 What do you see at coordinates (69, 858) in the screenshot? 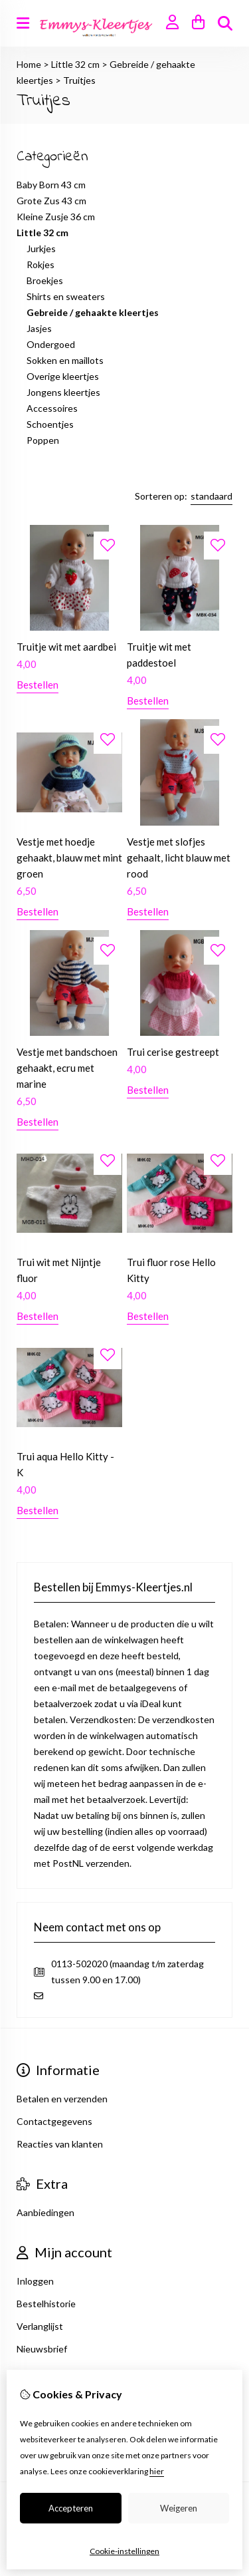
I see `Vestje met hoedje gehaakt, blauw met mint groen` at bounding box center [69, 858].